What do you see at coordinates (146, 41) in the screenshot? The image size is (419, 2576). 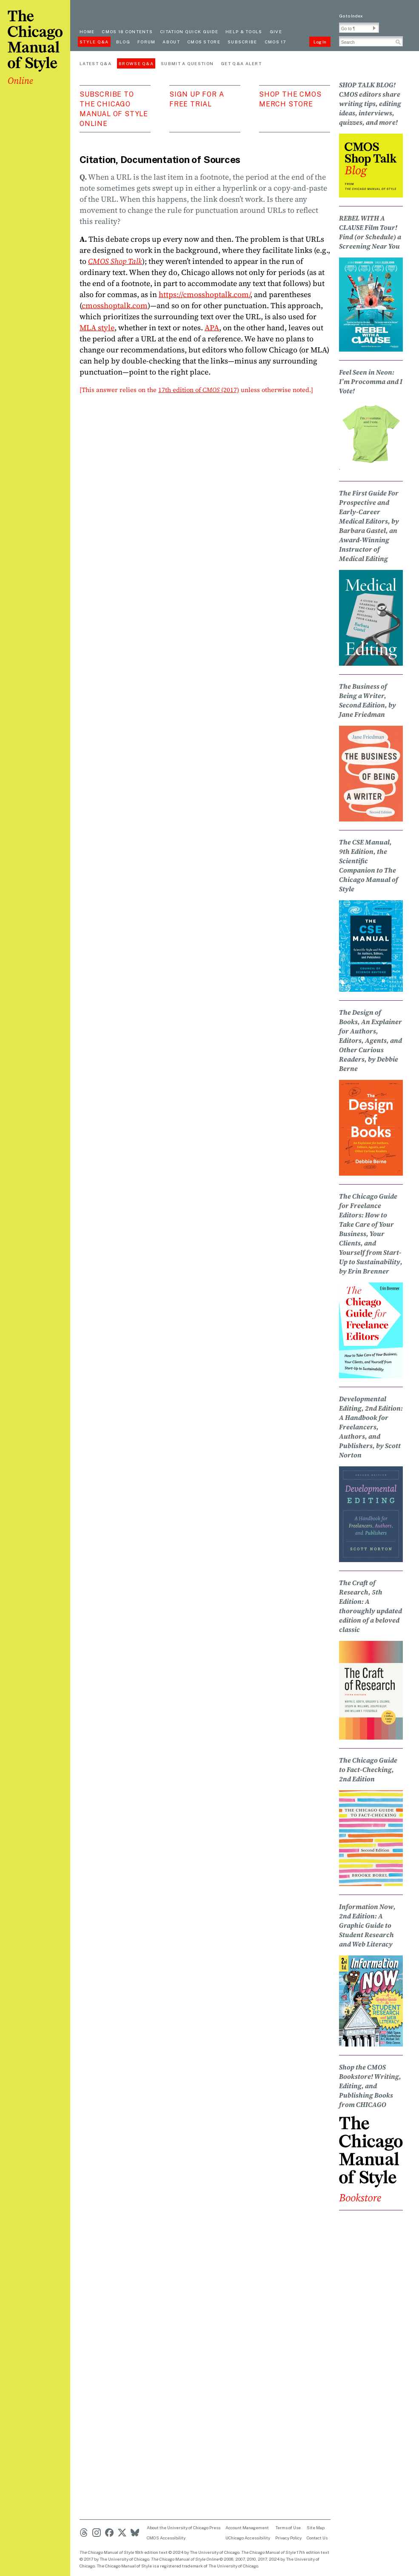 I see `Forum` at bounding box center [146, 41].